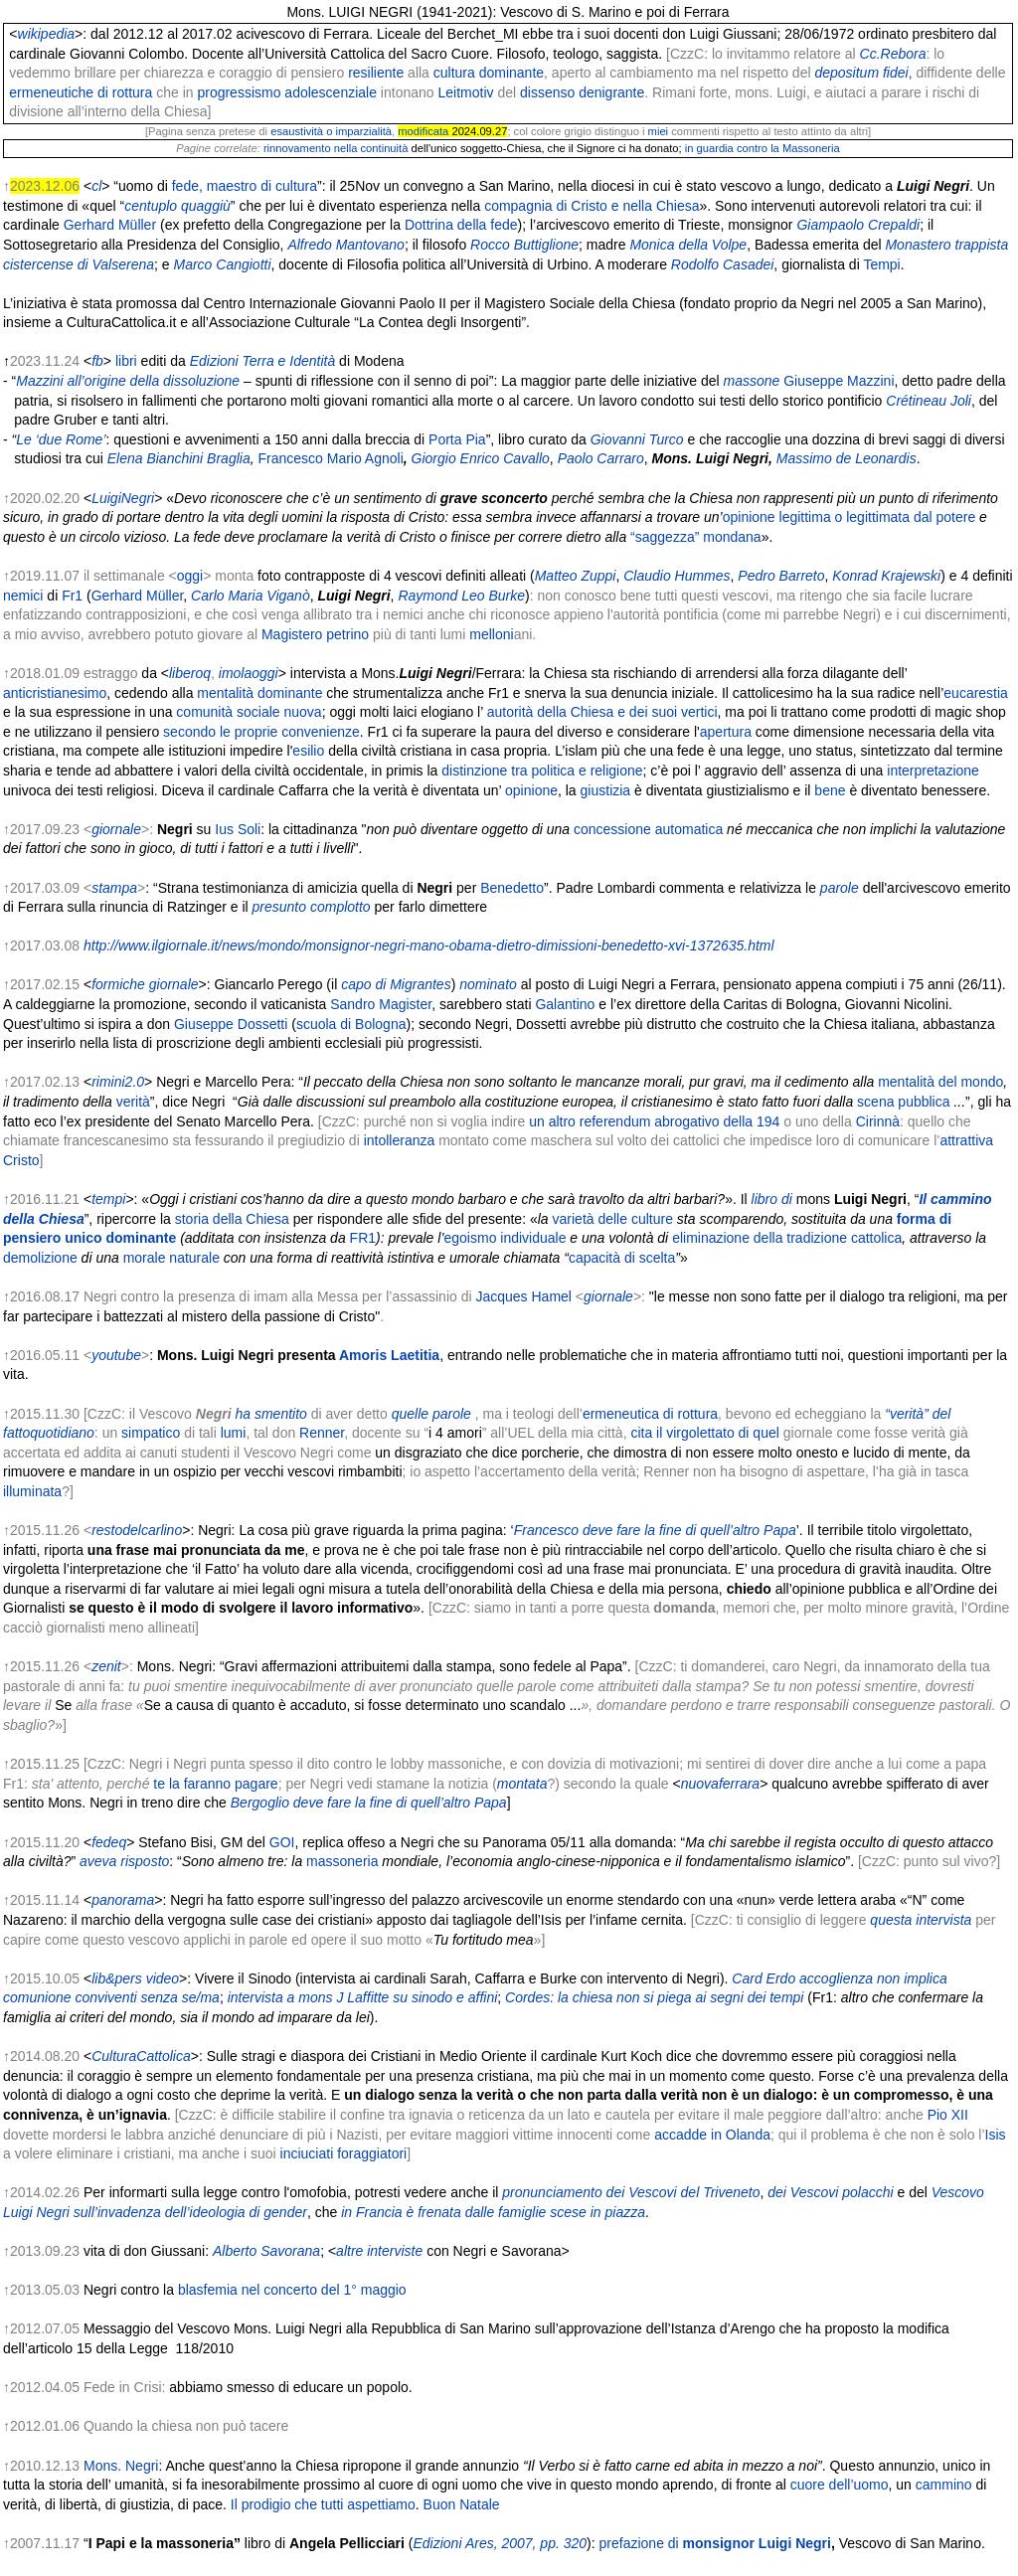 The image size is (1018, 2576). Describe the element at coordinates (351, 1024) in the screenshot. I see `scuola di Bologna` at that location.